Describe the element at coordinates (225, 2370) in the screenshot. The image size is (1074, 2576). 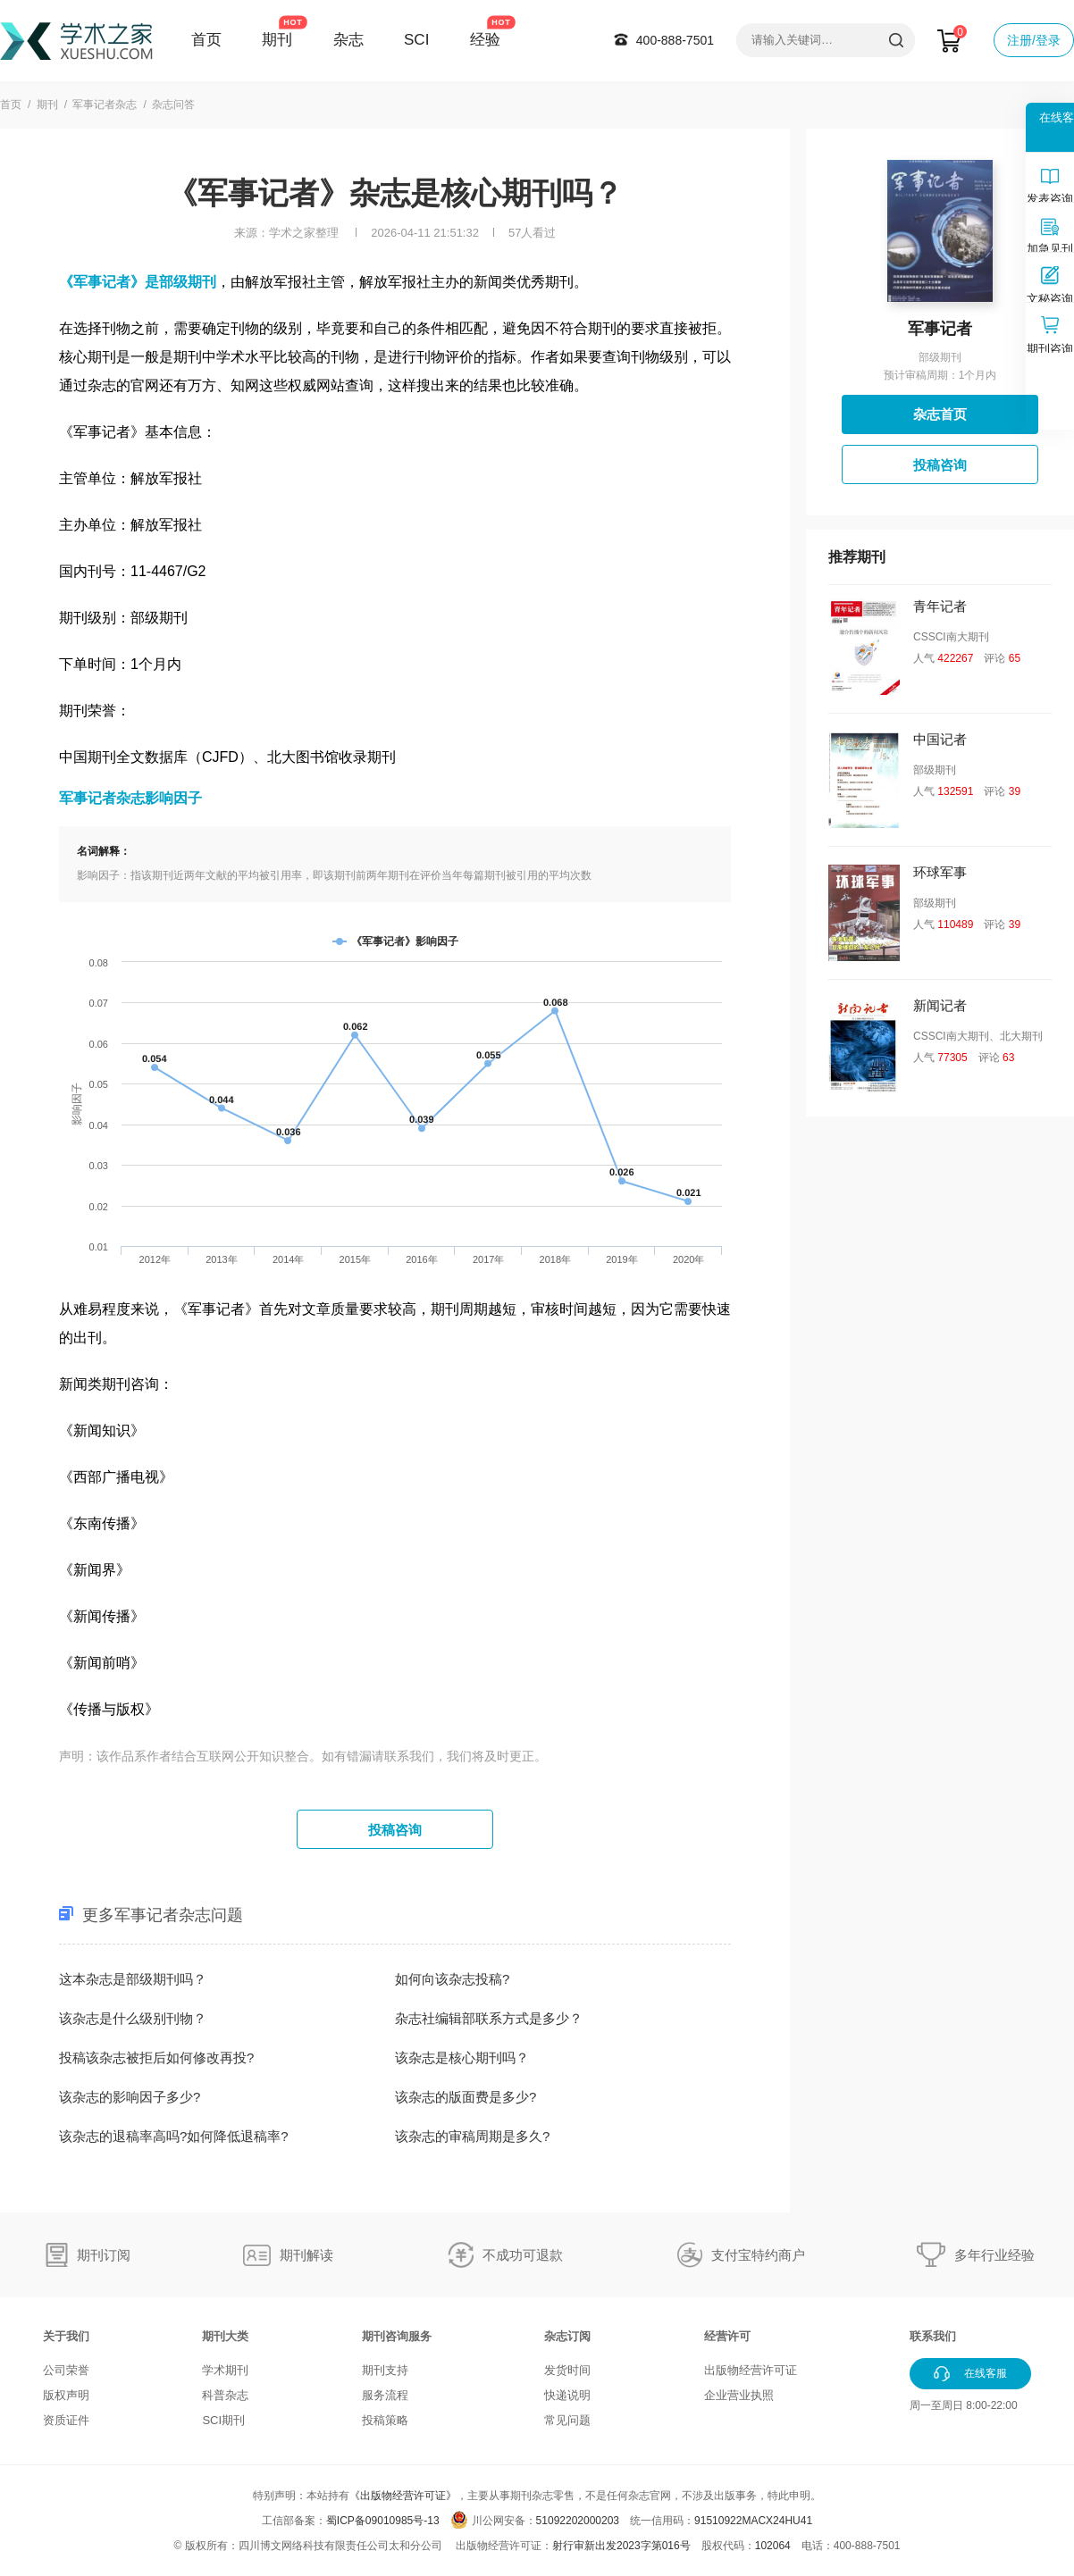
I see `学术期刊` at that location.